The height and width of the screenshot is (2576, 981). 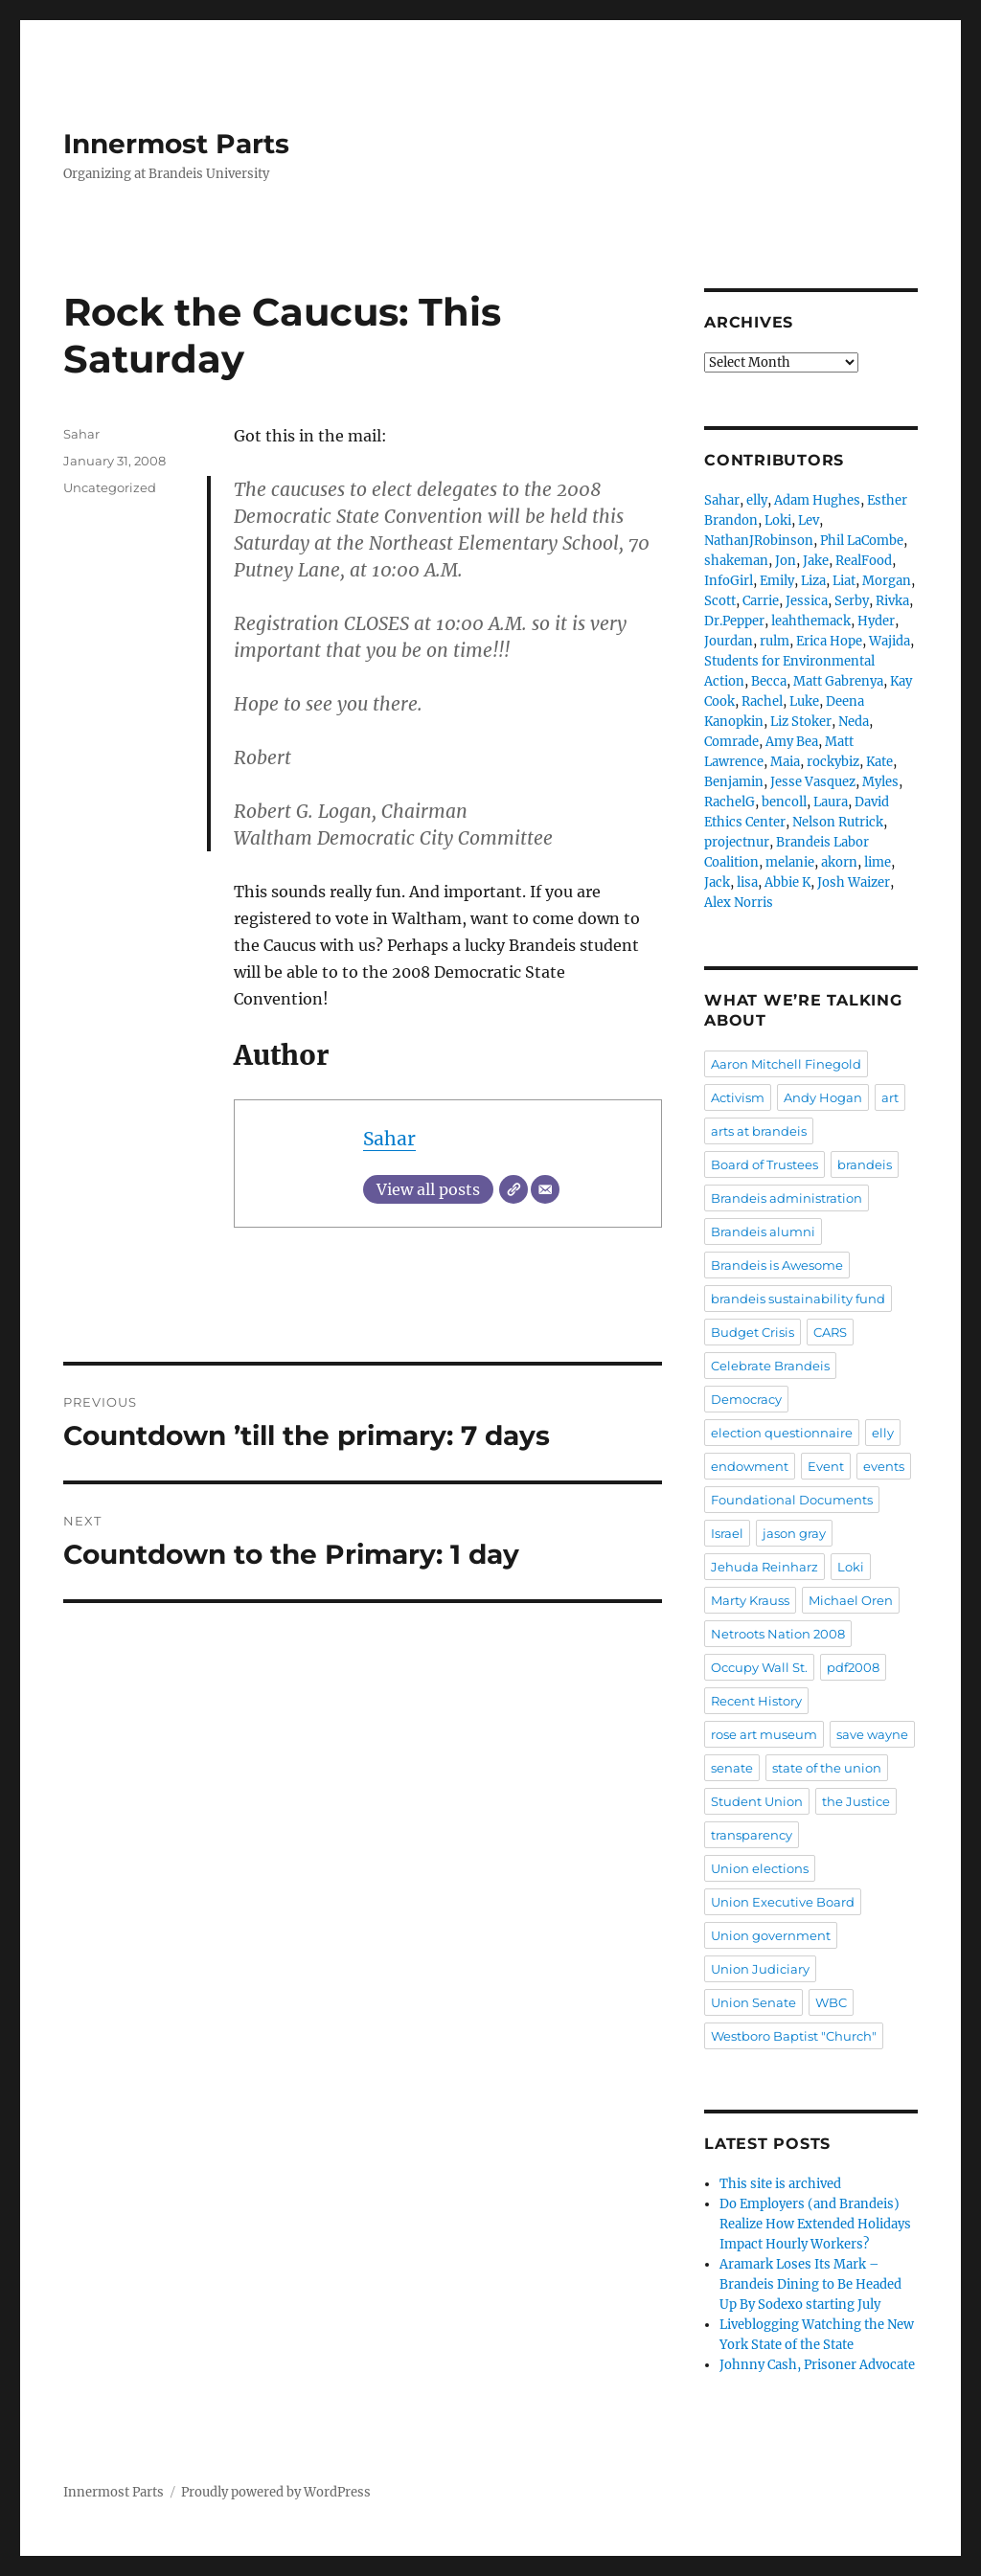 What do you see at coordinates (782, 1432) in the screenshot?
I see `election questionnaire` at bounding box center [782, 1432].